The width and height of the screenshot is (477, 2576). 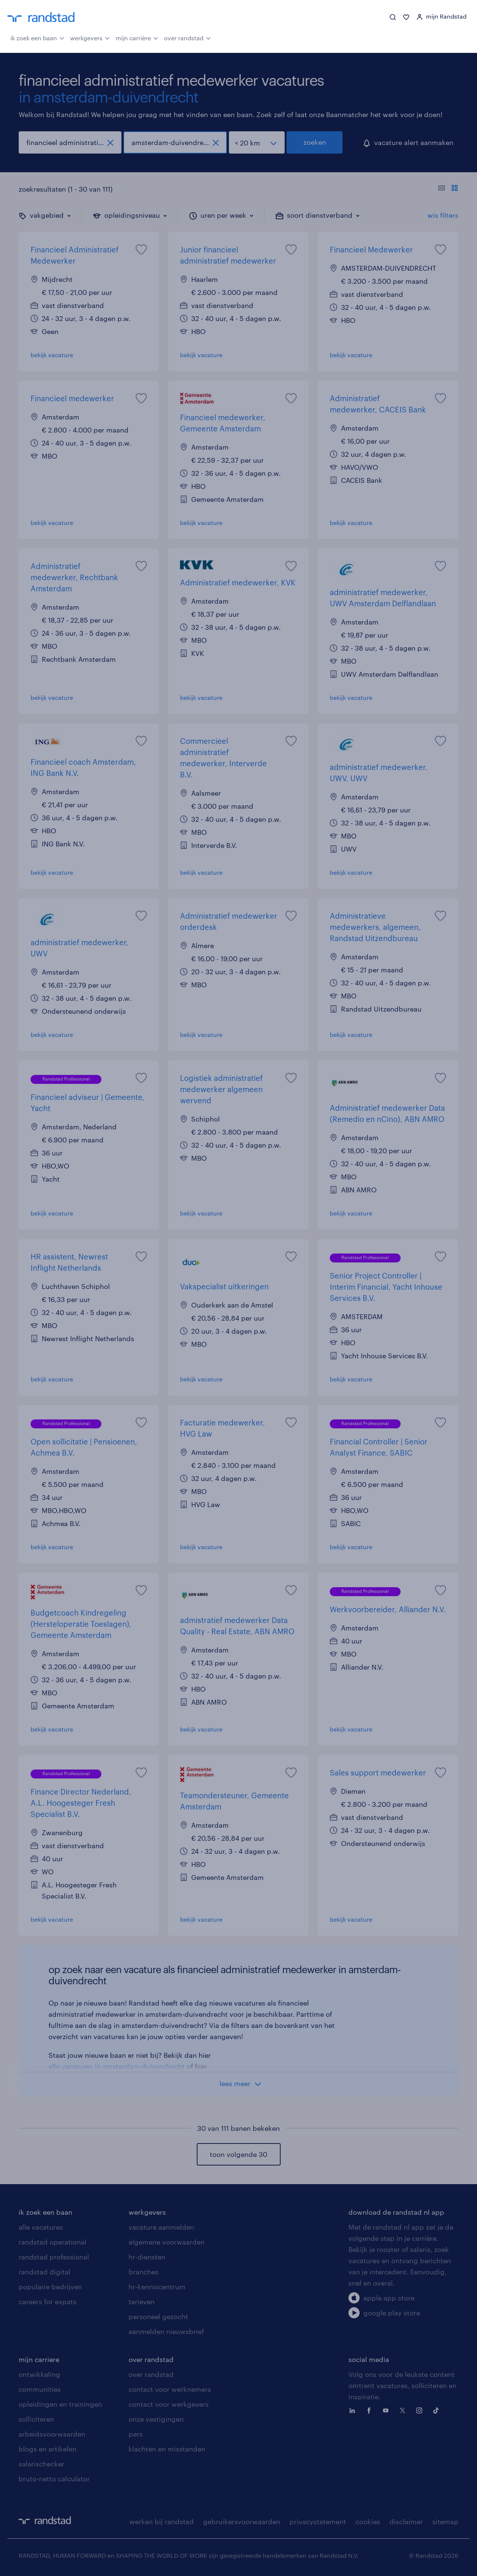 I want to click on careers for expats, so click(x=47, y=2301).